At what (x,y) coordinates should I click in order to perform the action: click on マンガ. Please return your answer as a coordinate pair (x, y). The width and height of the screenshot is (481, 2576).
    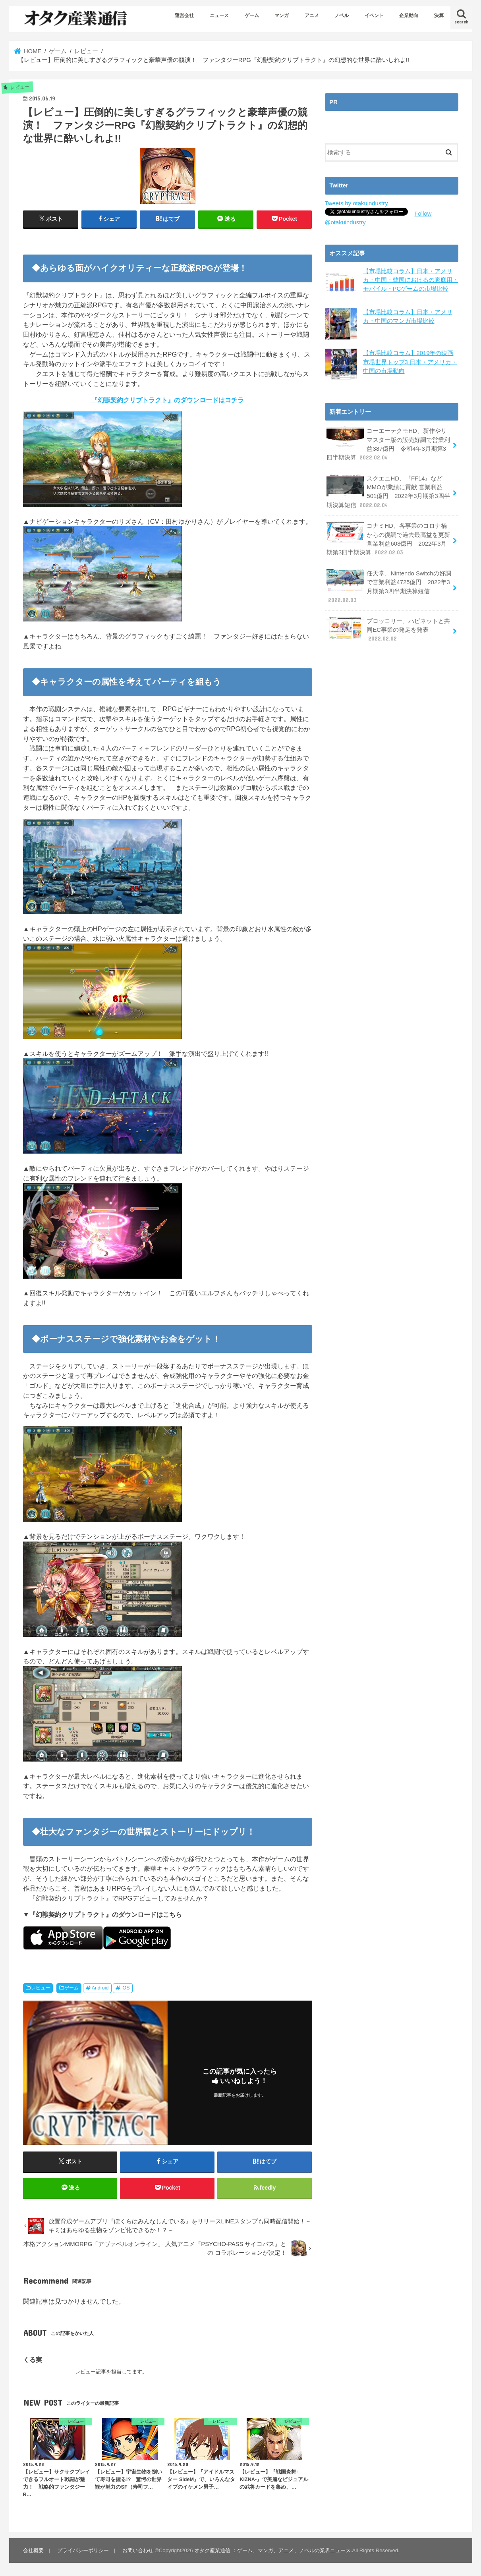
    Looking at the image, I should click on (281, 15).